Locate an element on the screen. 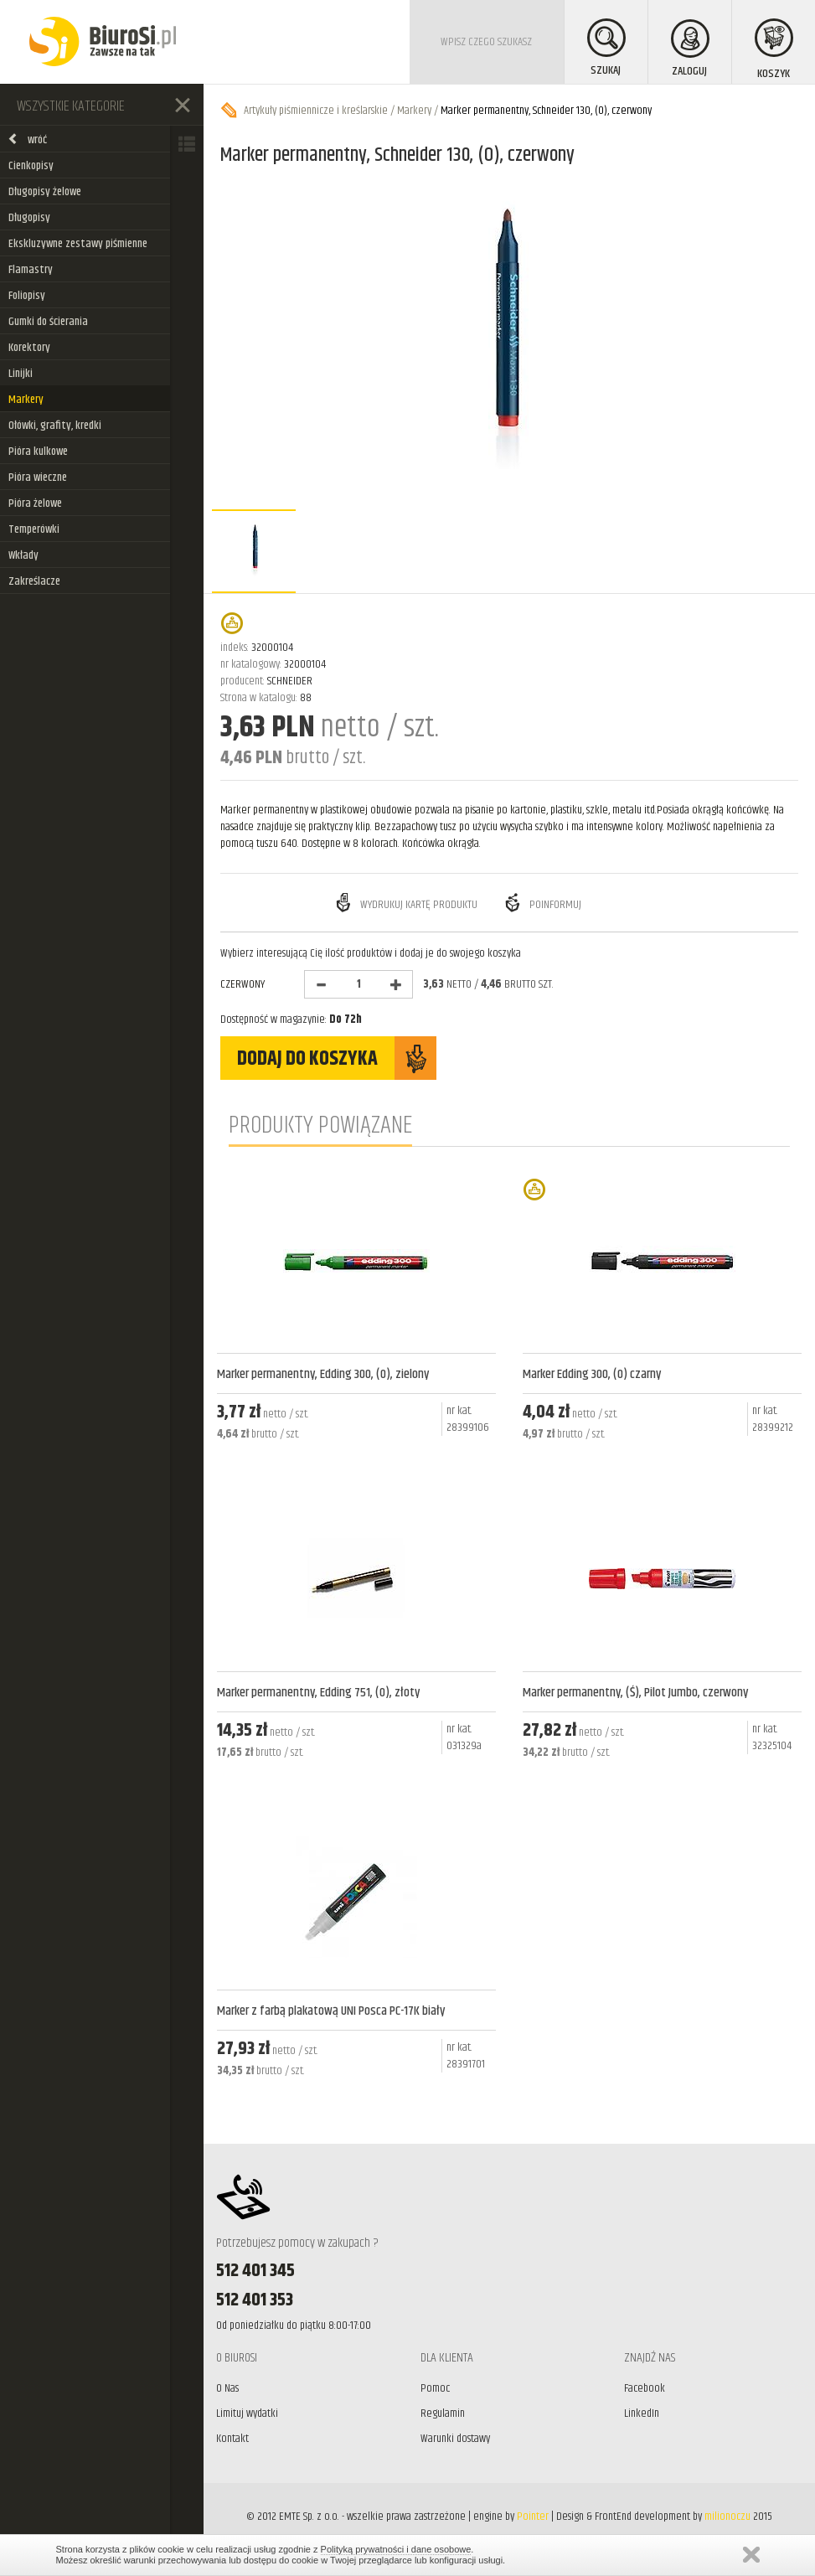 The width and height of the screenshot is (815, 2576). Ołówki, grafity, kredki is located at coordinates (54, 425).